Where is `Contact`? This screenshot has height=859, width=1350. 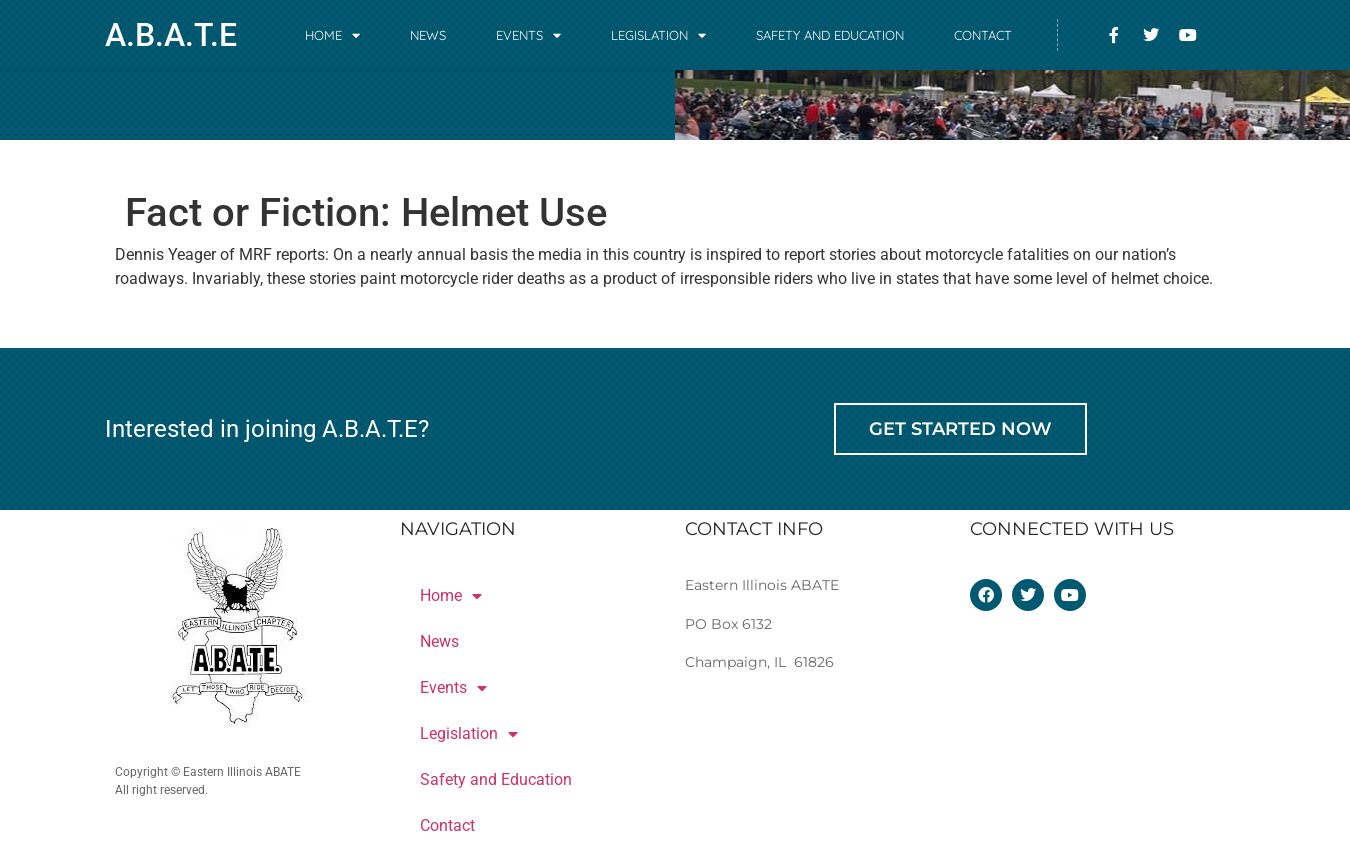 Contact is located at coordinates (983, 35).